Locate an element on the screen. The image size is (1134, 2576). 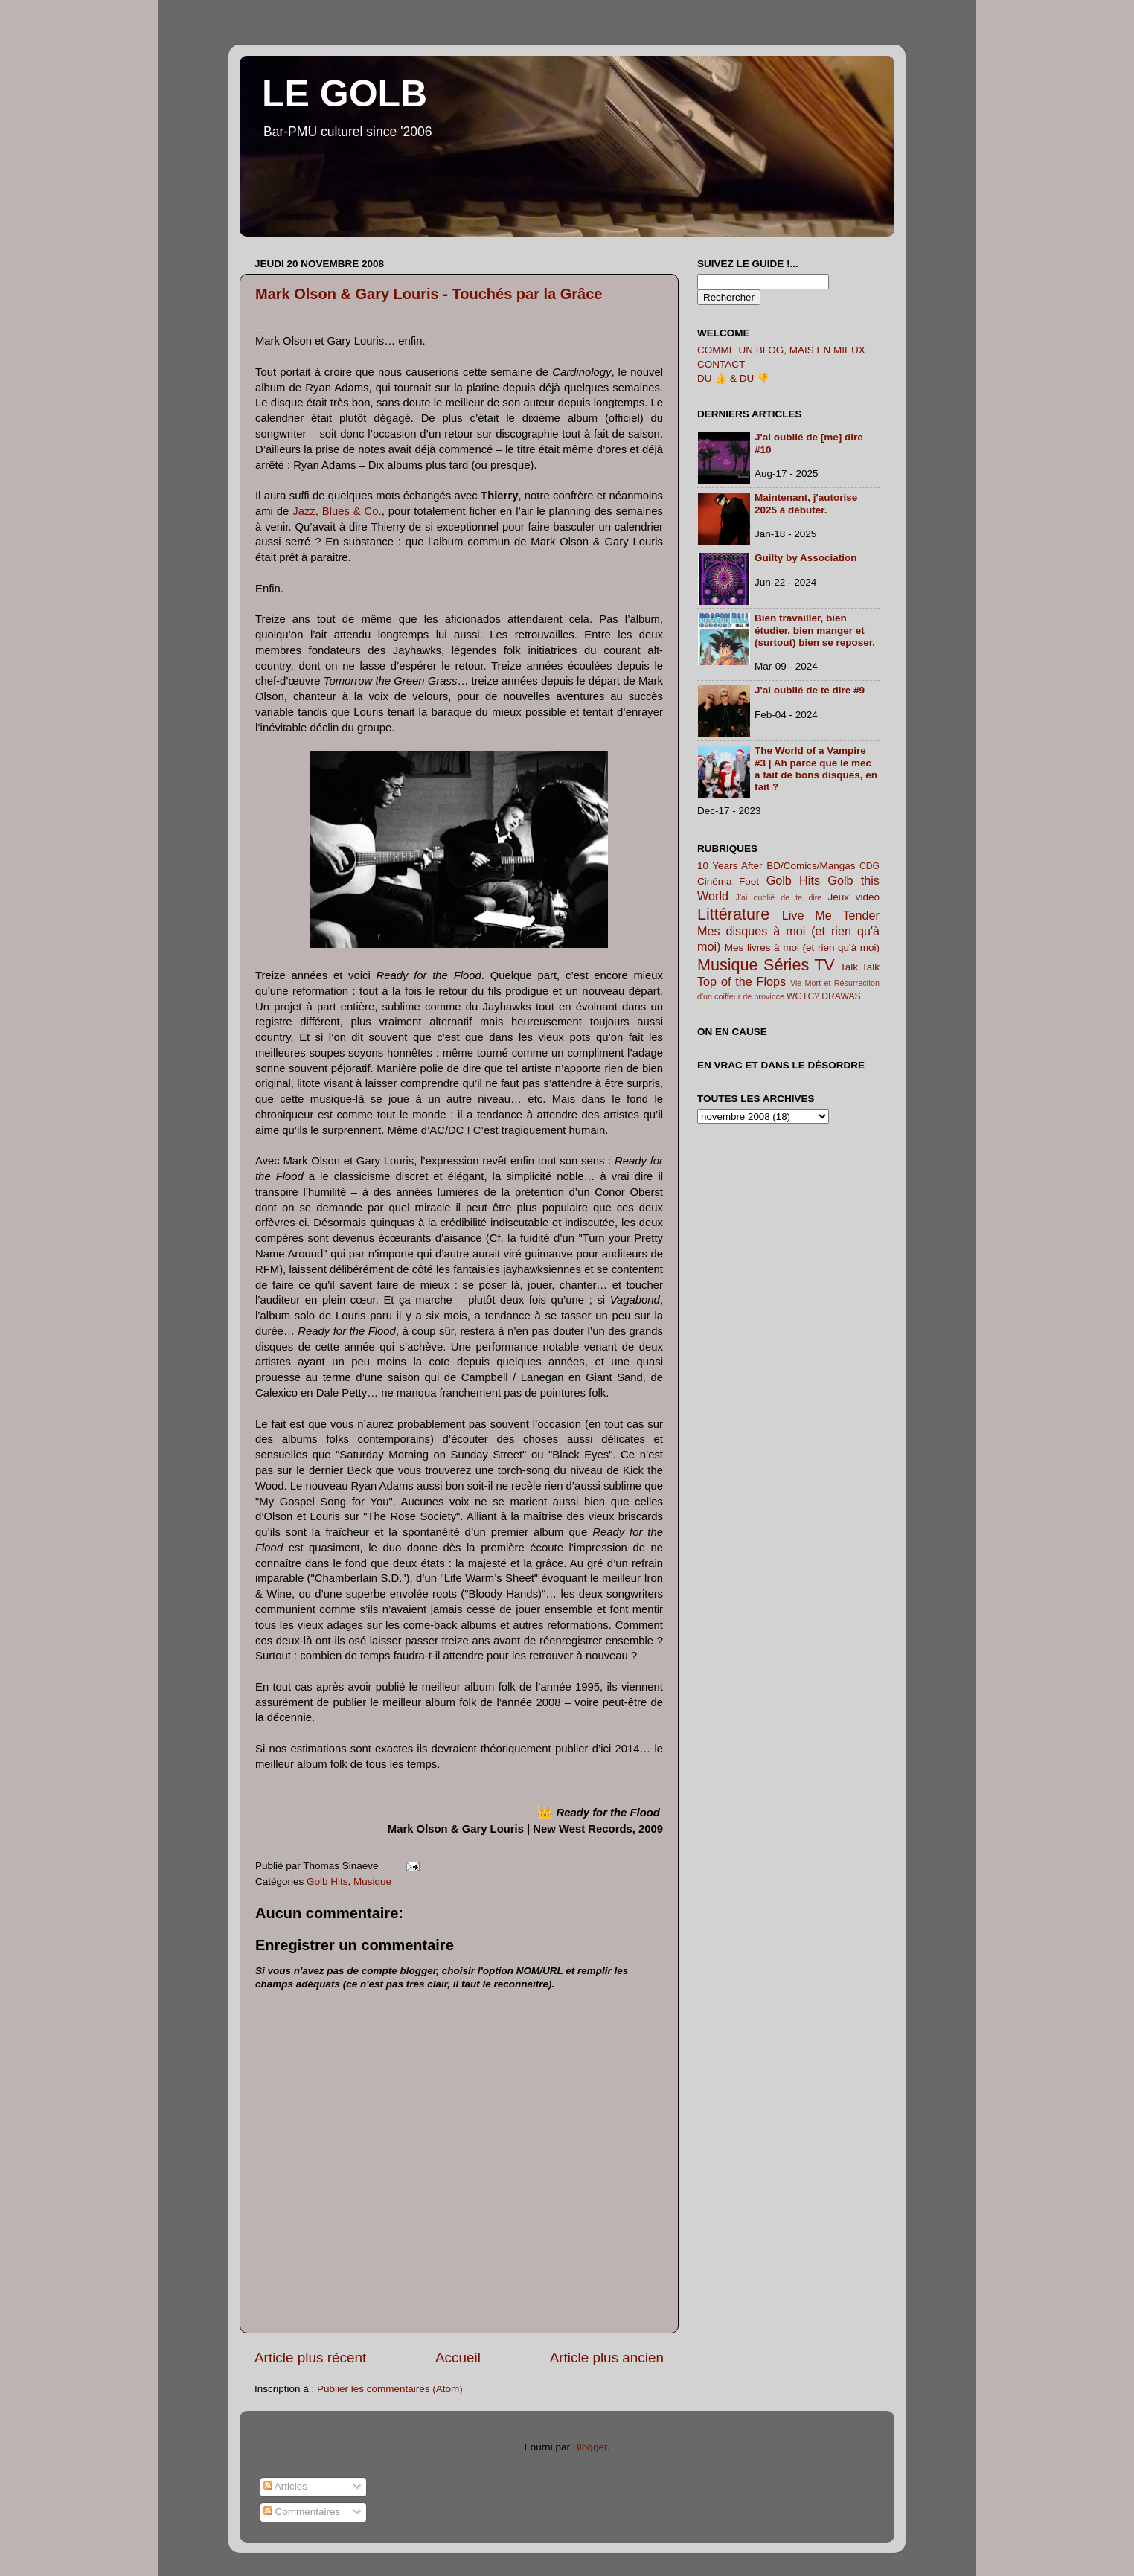
J'ai oublié de te dire is located at coordinates (779, 897).